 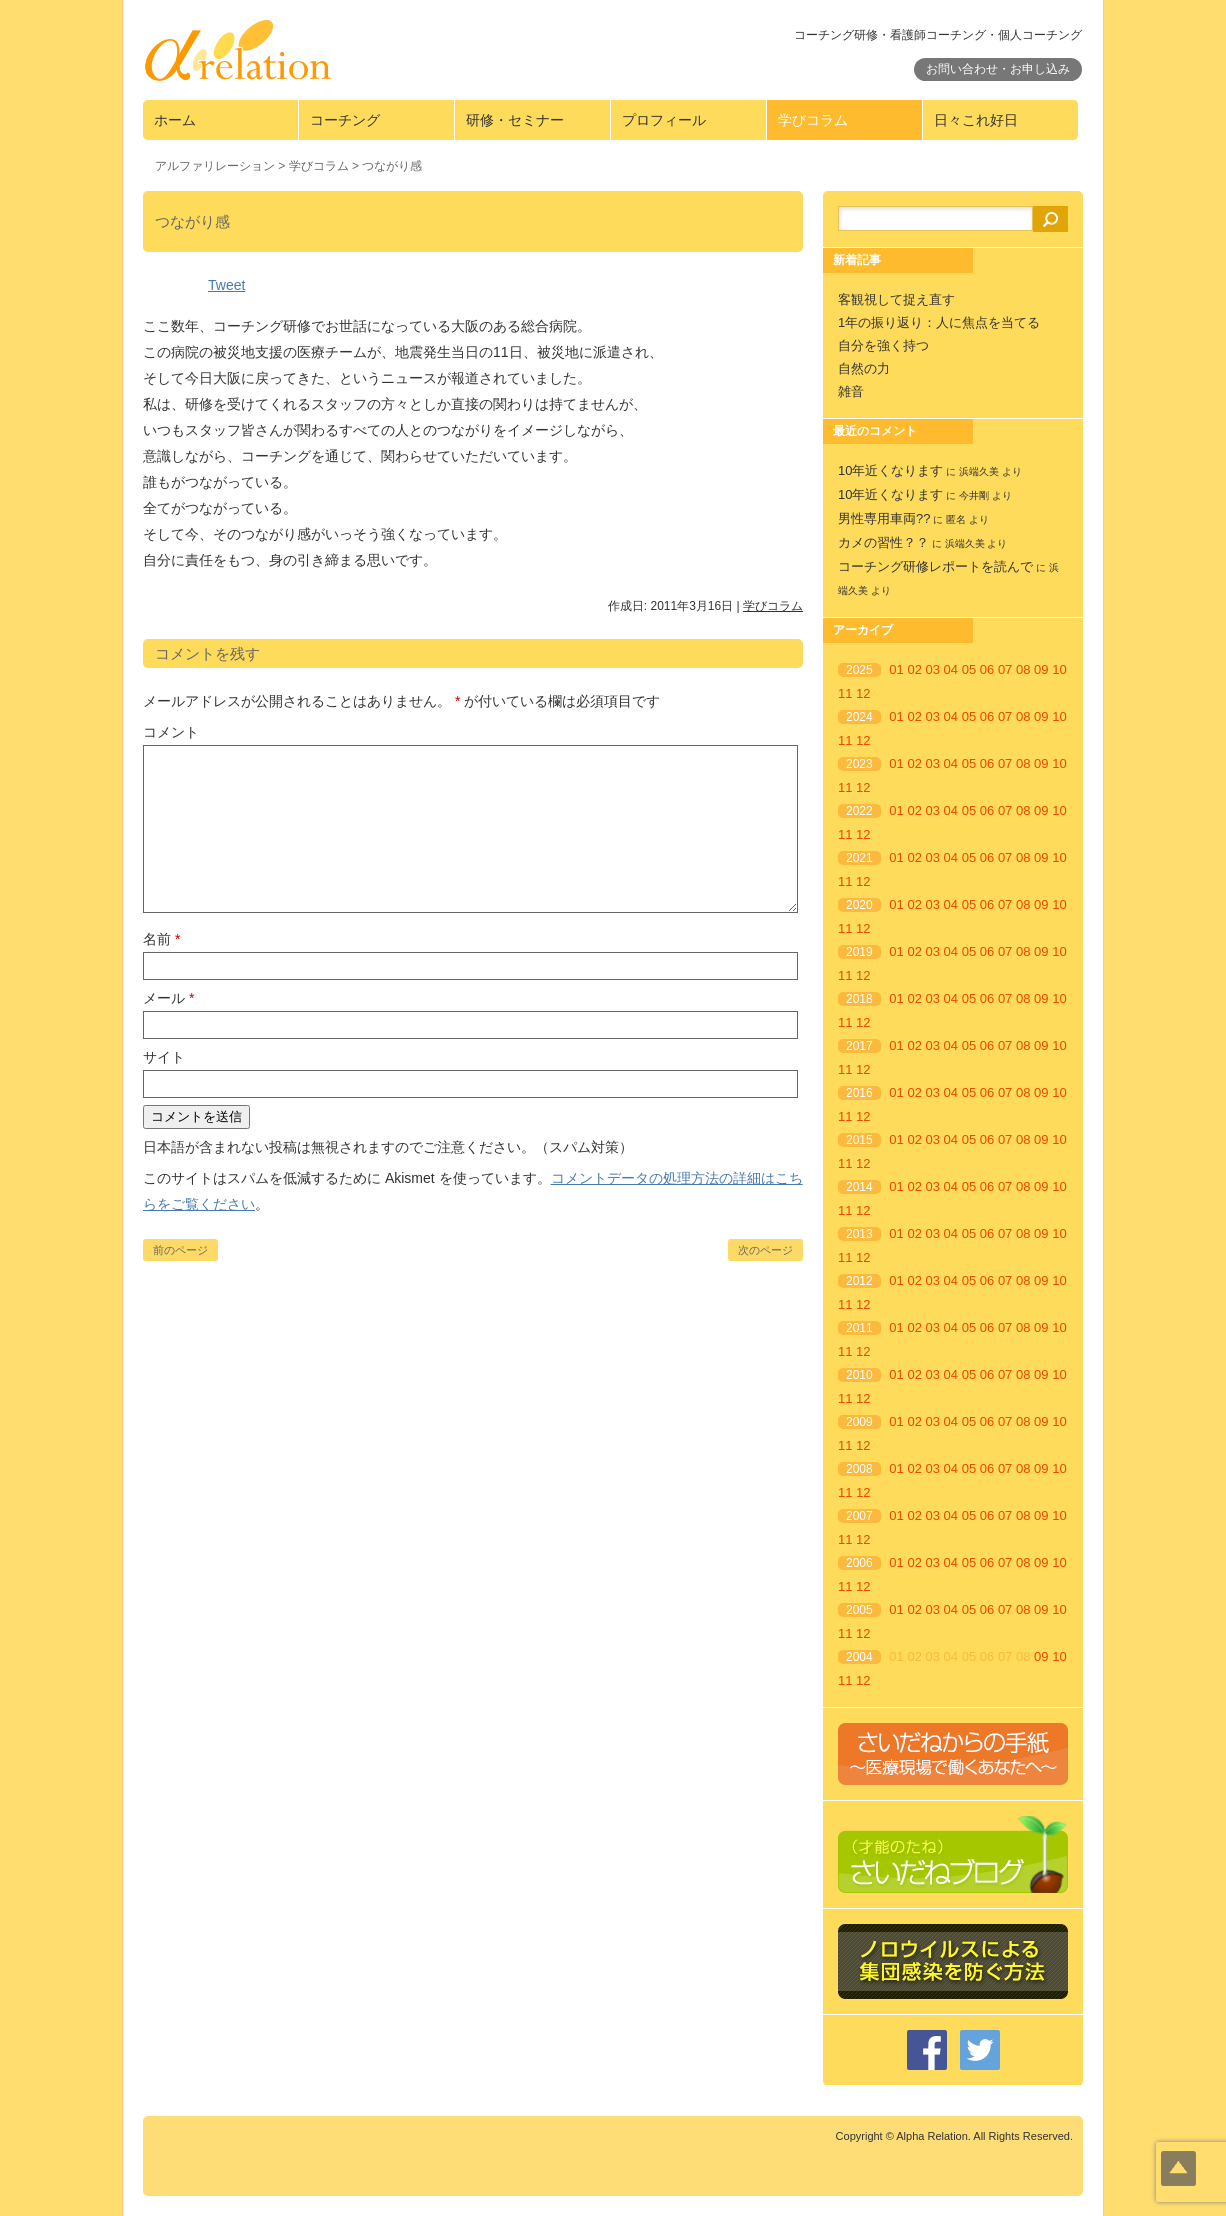 What do you see at coordinates (1023, 669) in the screenshot?
I see `08` at bounding box center [1023, 669].